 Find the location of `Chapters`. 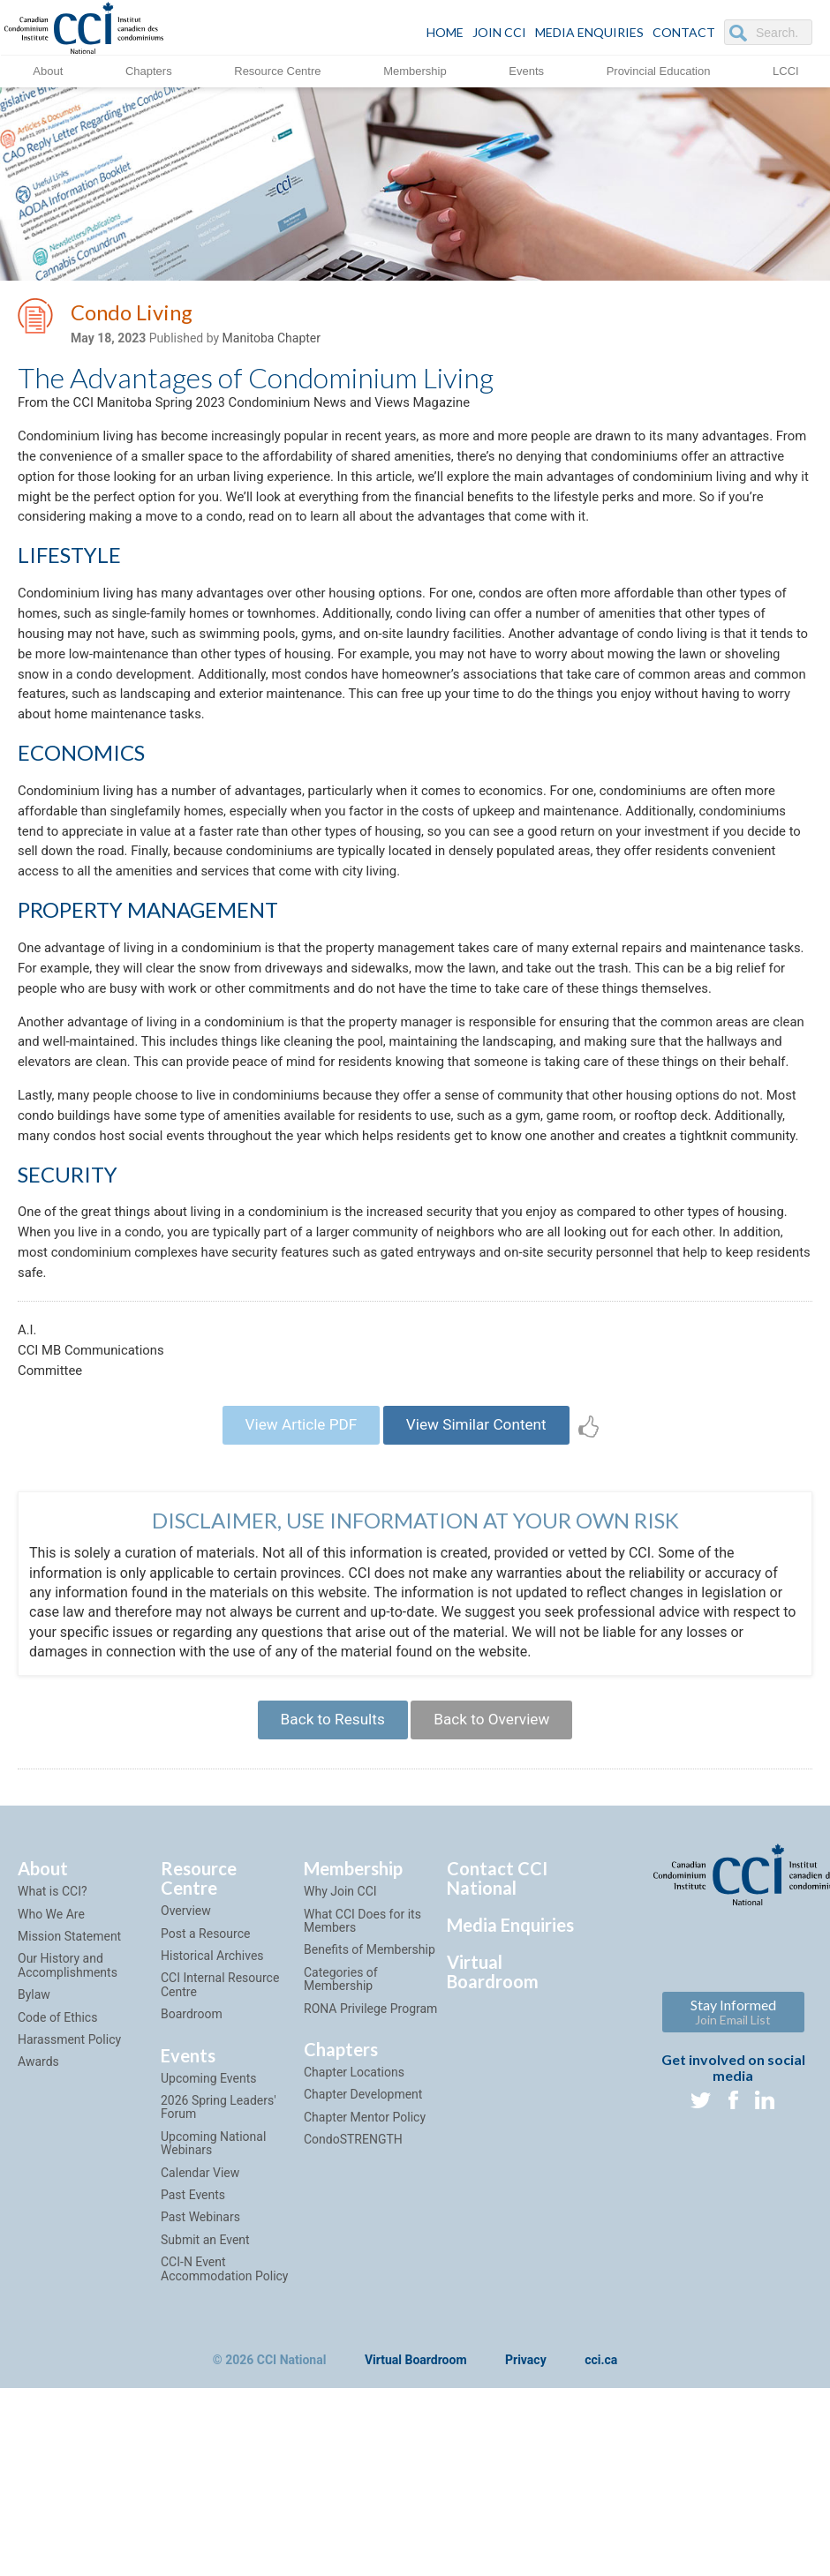

Chapters is located at coordinates (148, 70).